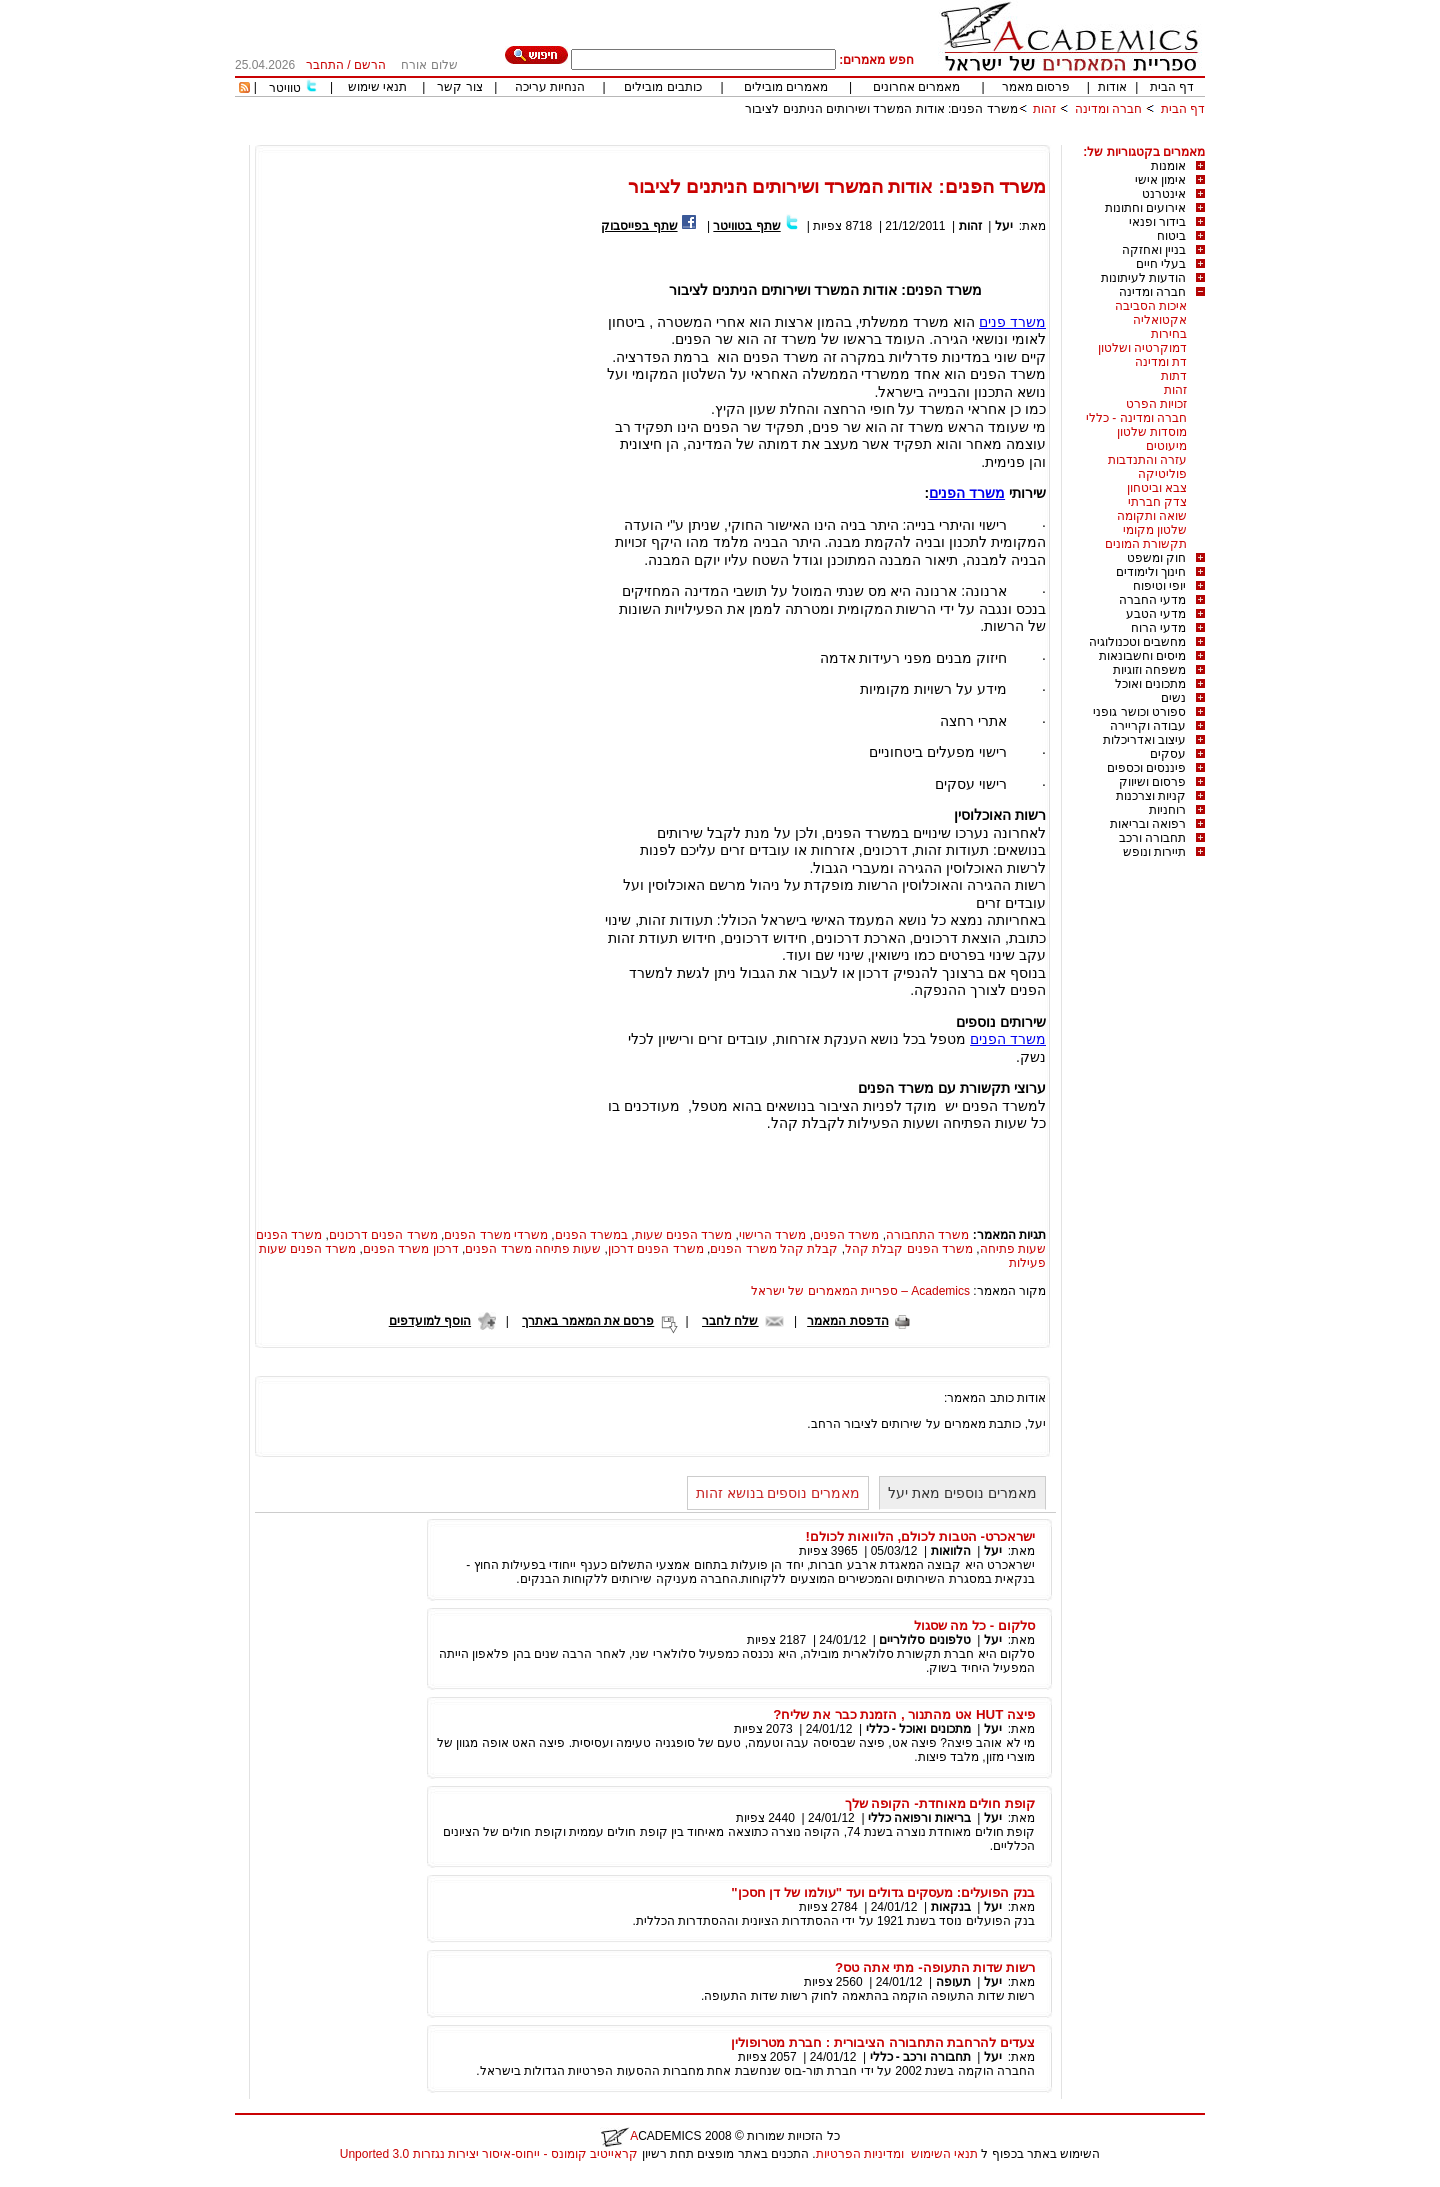 The width and height of the screenshot is (1440, 2187). Describe the element at coordinates (1148, 726) in the screenshot. I see `עבודה וקריירה` at that location.